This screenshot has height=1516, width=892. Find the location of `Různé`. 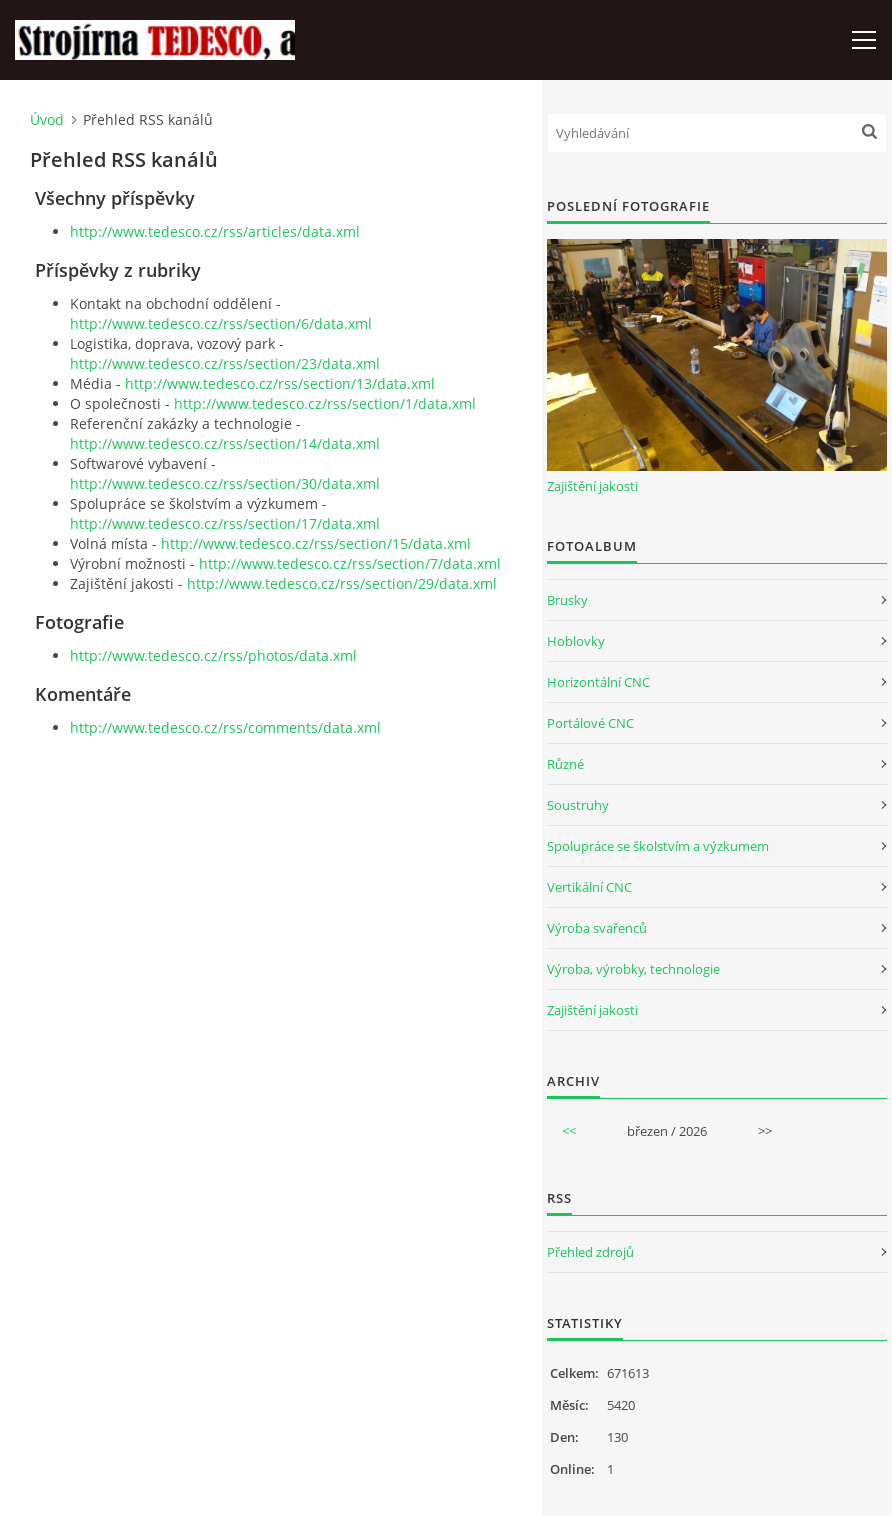

Různé is located at coordinates (565, 764).